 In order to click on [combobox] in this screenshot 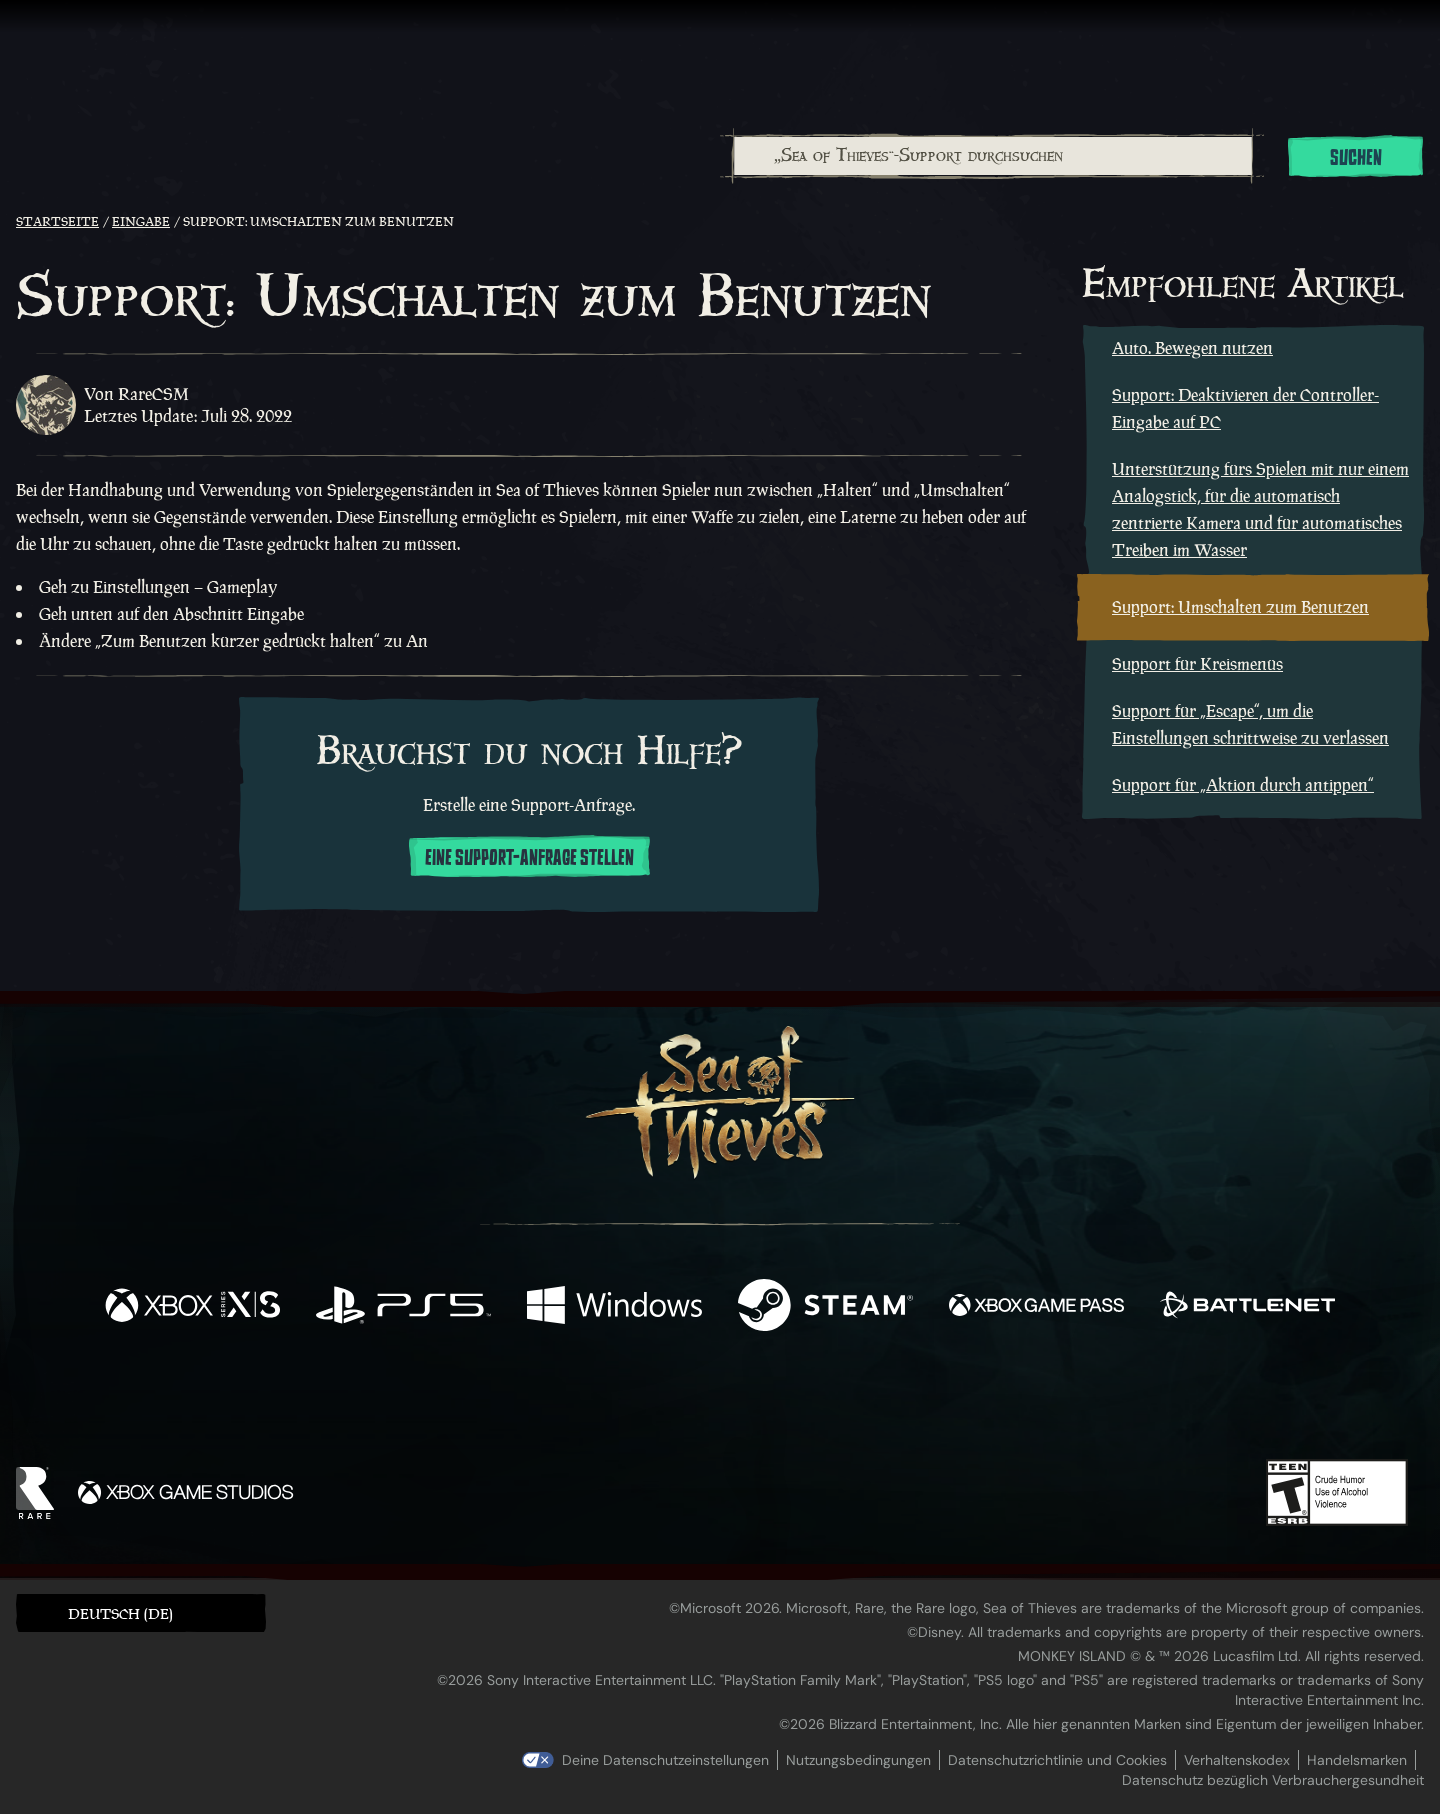, I will do `click(992, 156)`.